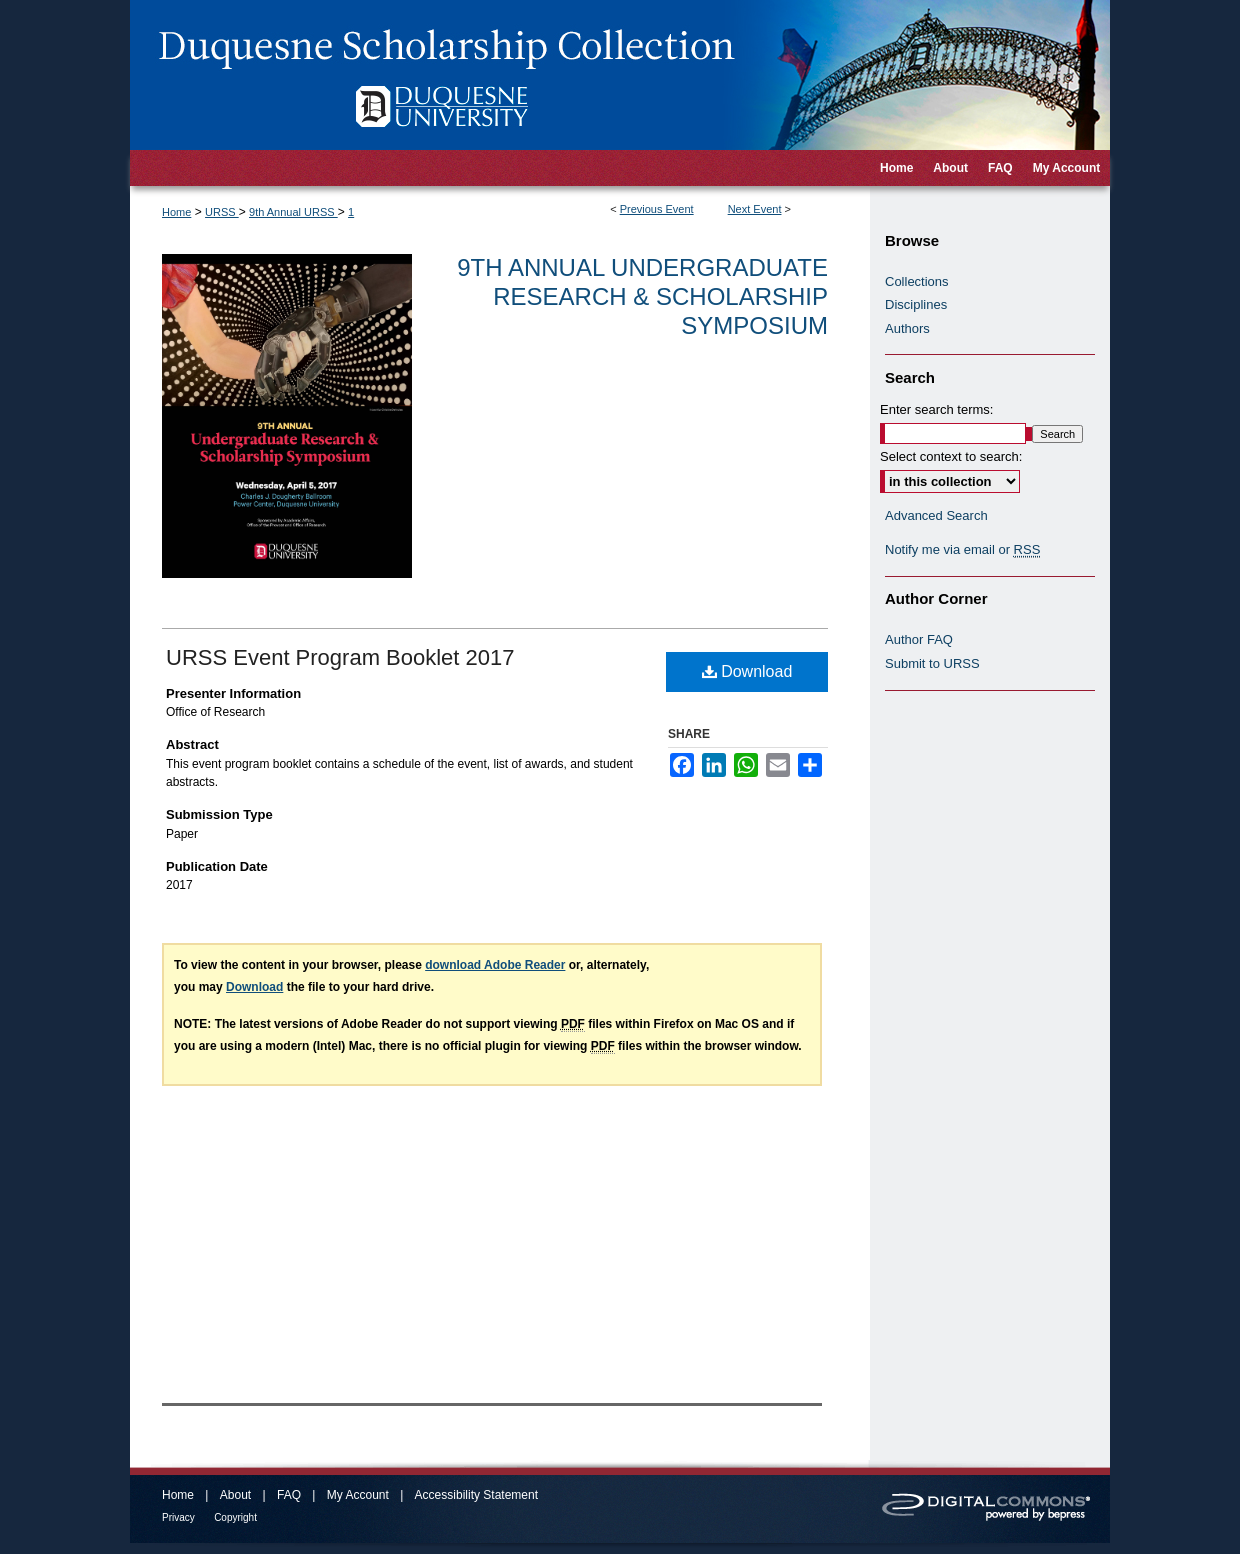 The image size is (1240, 1554). I want to click on Disciplines, so click(916, 304).